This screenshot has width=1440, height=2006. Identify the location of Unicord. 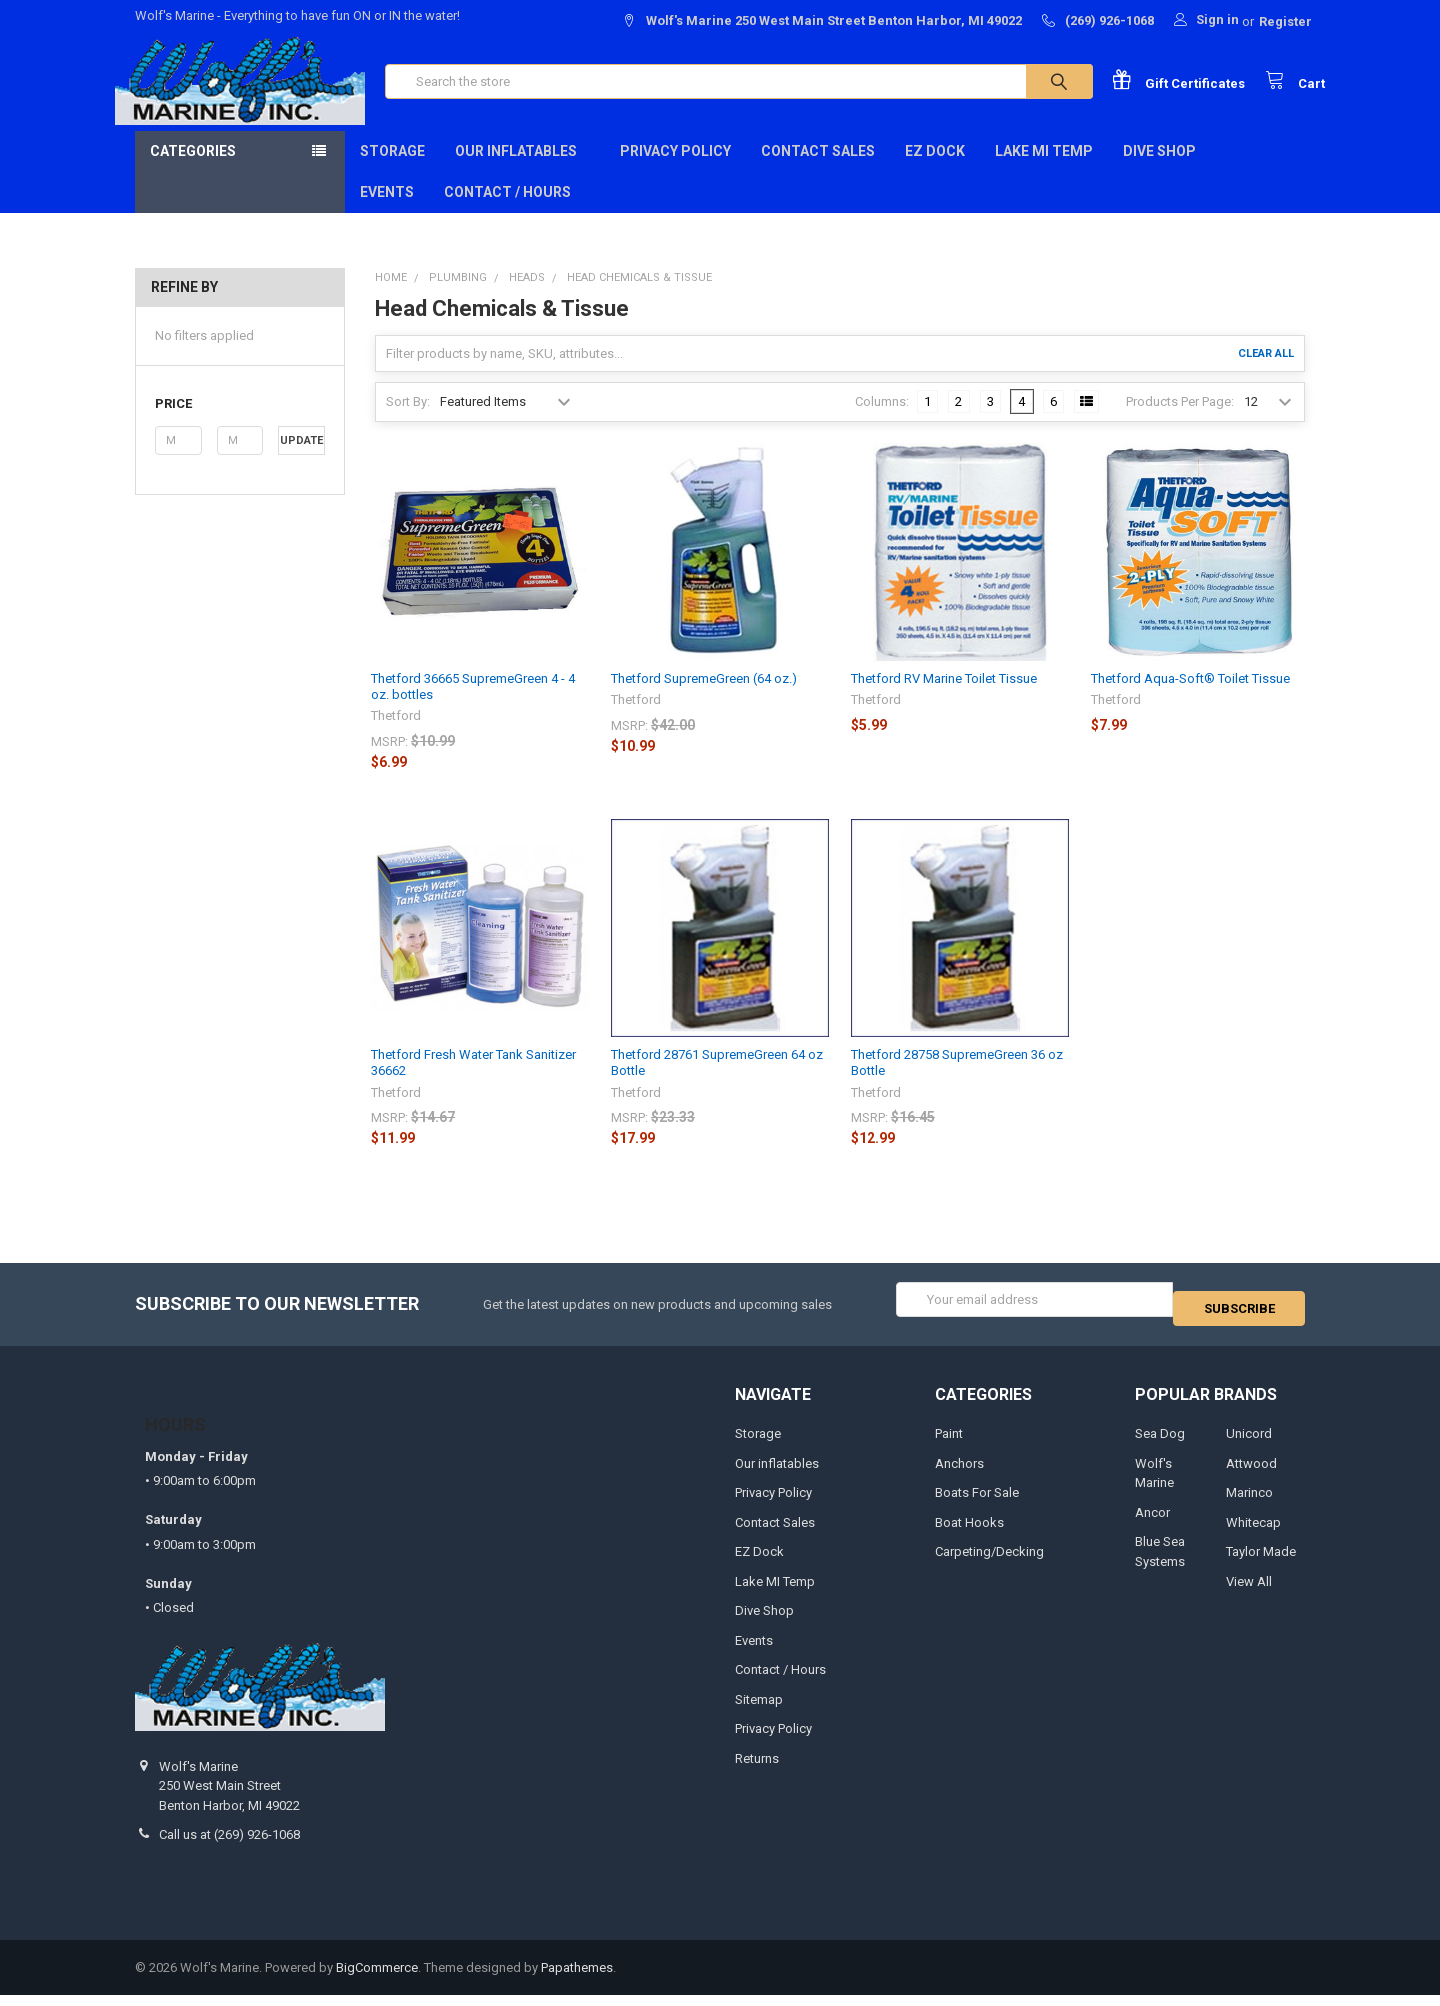
(1249, 1444).